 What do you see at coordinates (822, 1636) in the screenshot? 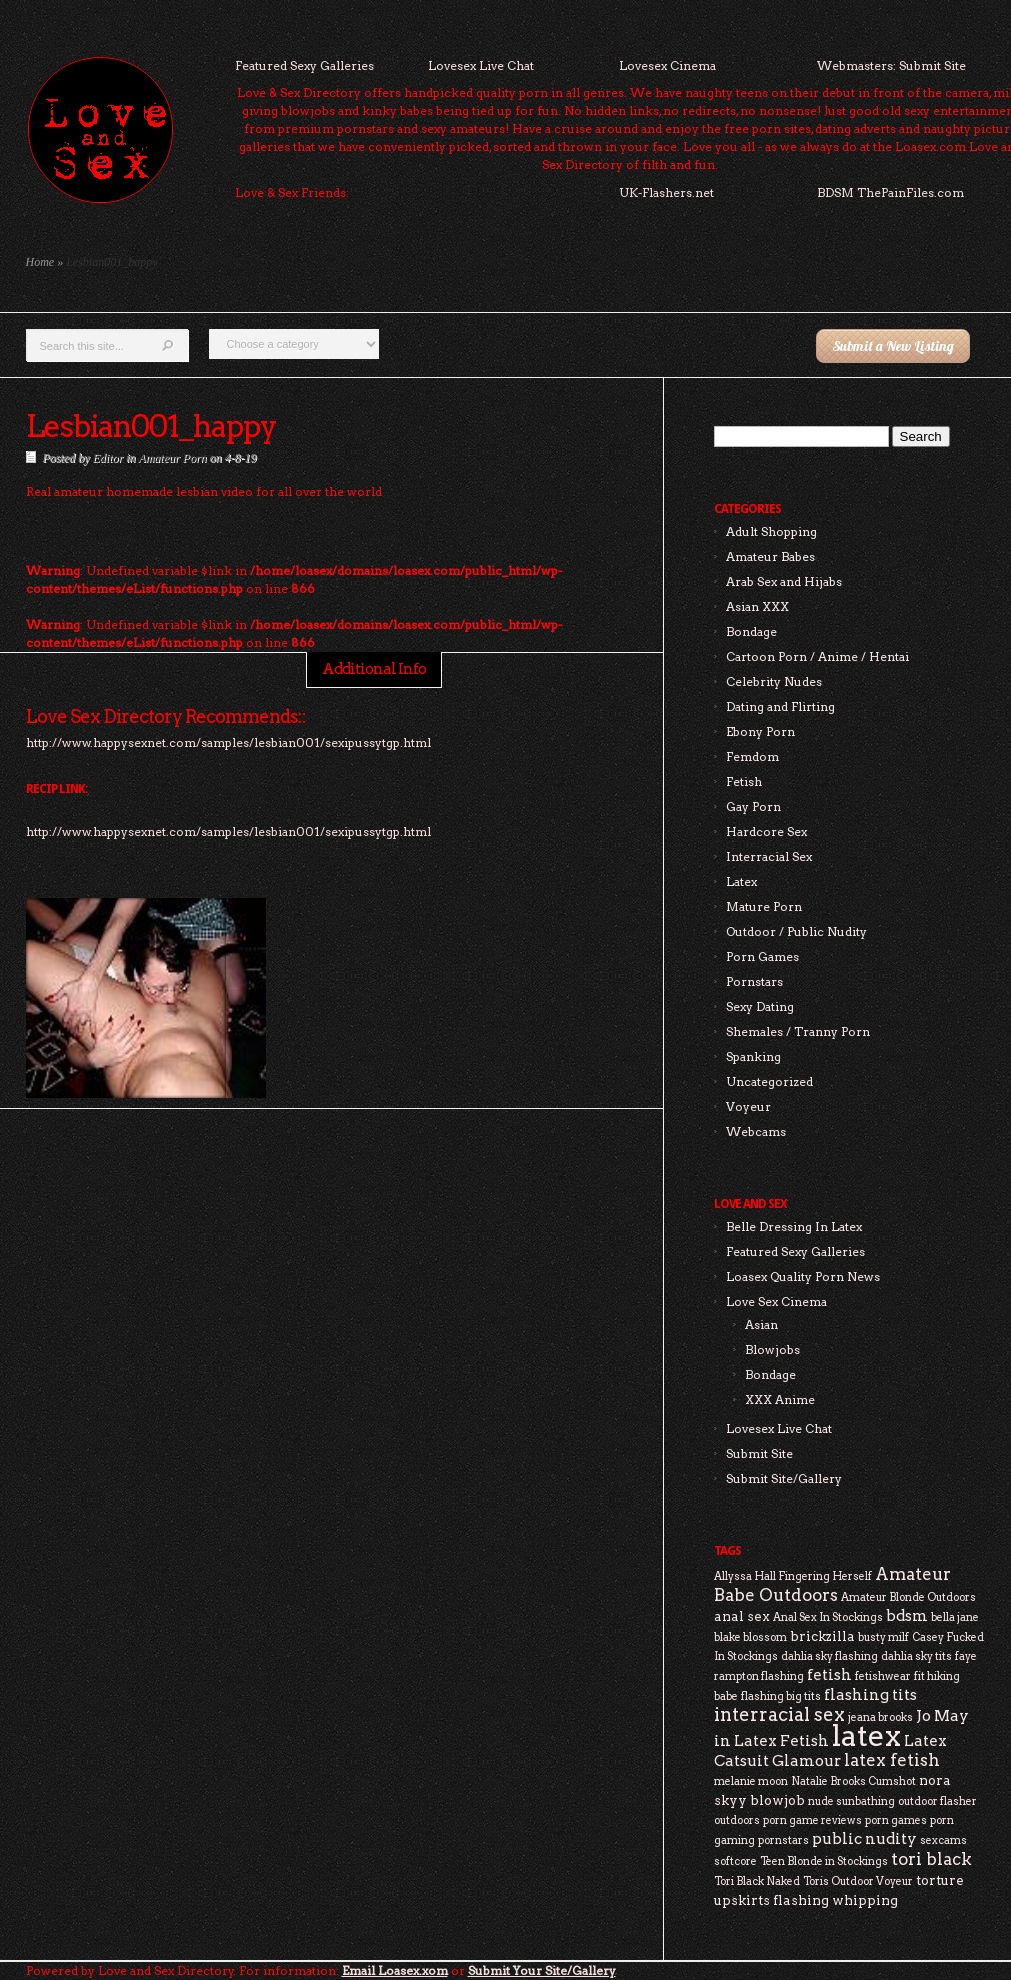
I see `brickzilla [brickzilla (3 items)]` at bounding box center [822, 1636].